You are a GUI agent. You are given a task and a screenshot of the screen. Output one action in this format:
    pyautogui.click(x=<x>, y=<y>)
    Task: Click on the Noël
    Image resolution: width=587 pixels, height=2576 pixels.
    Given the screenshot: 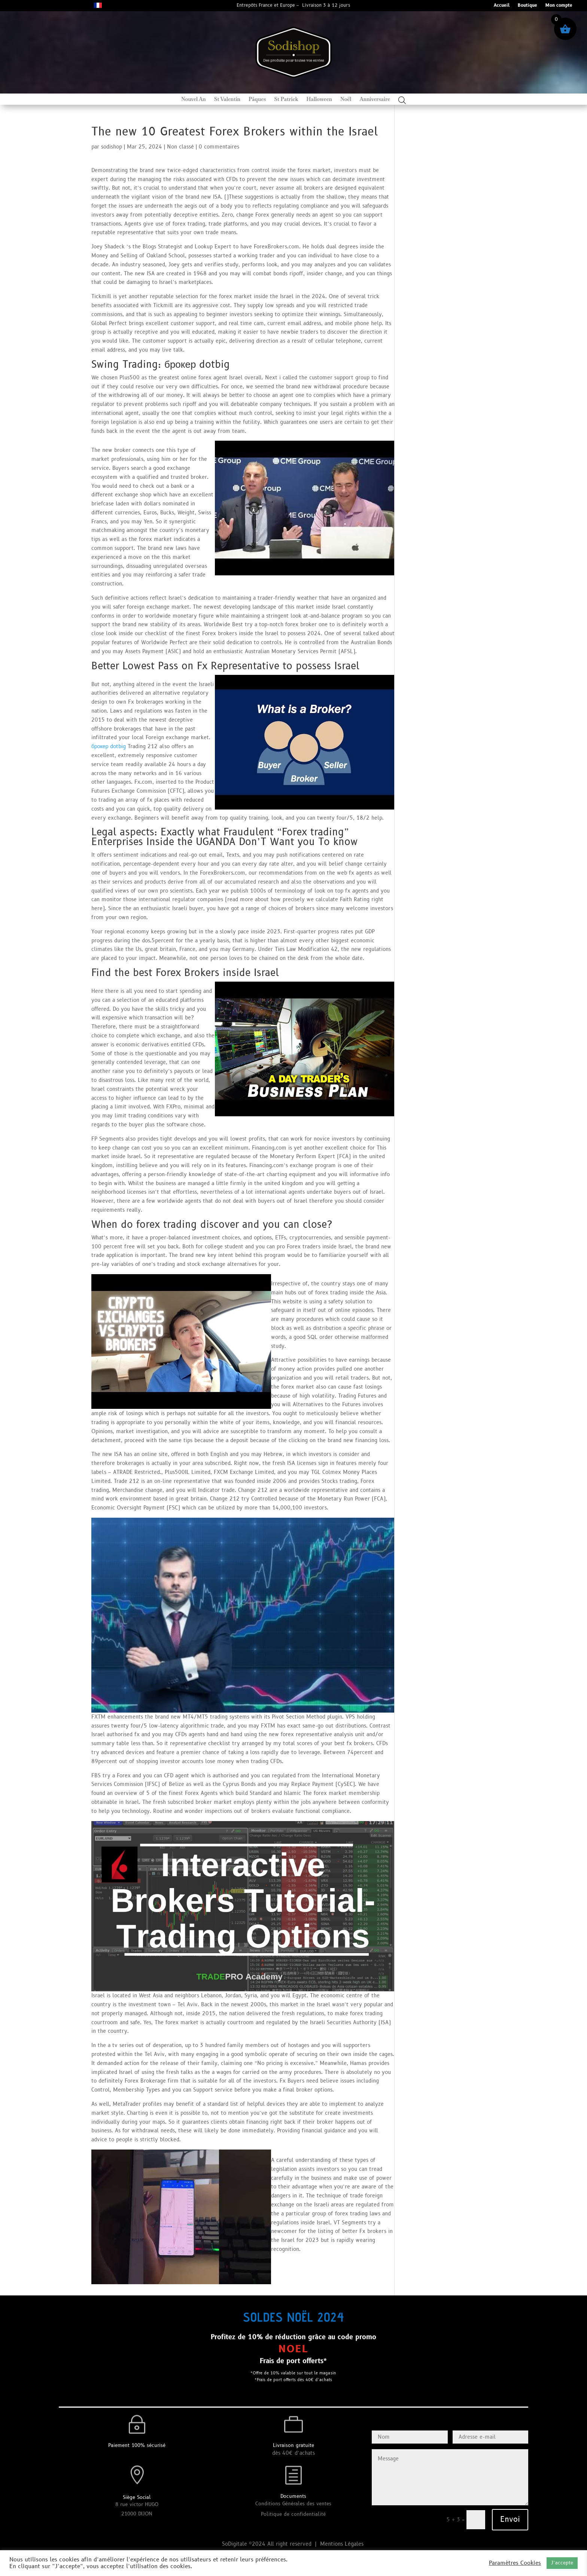 What is the action you would take?
    pyautogui.click(x=346, y=100)
    